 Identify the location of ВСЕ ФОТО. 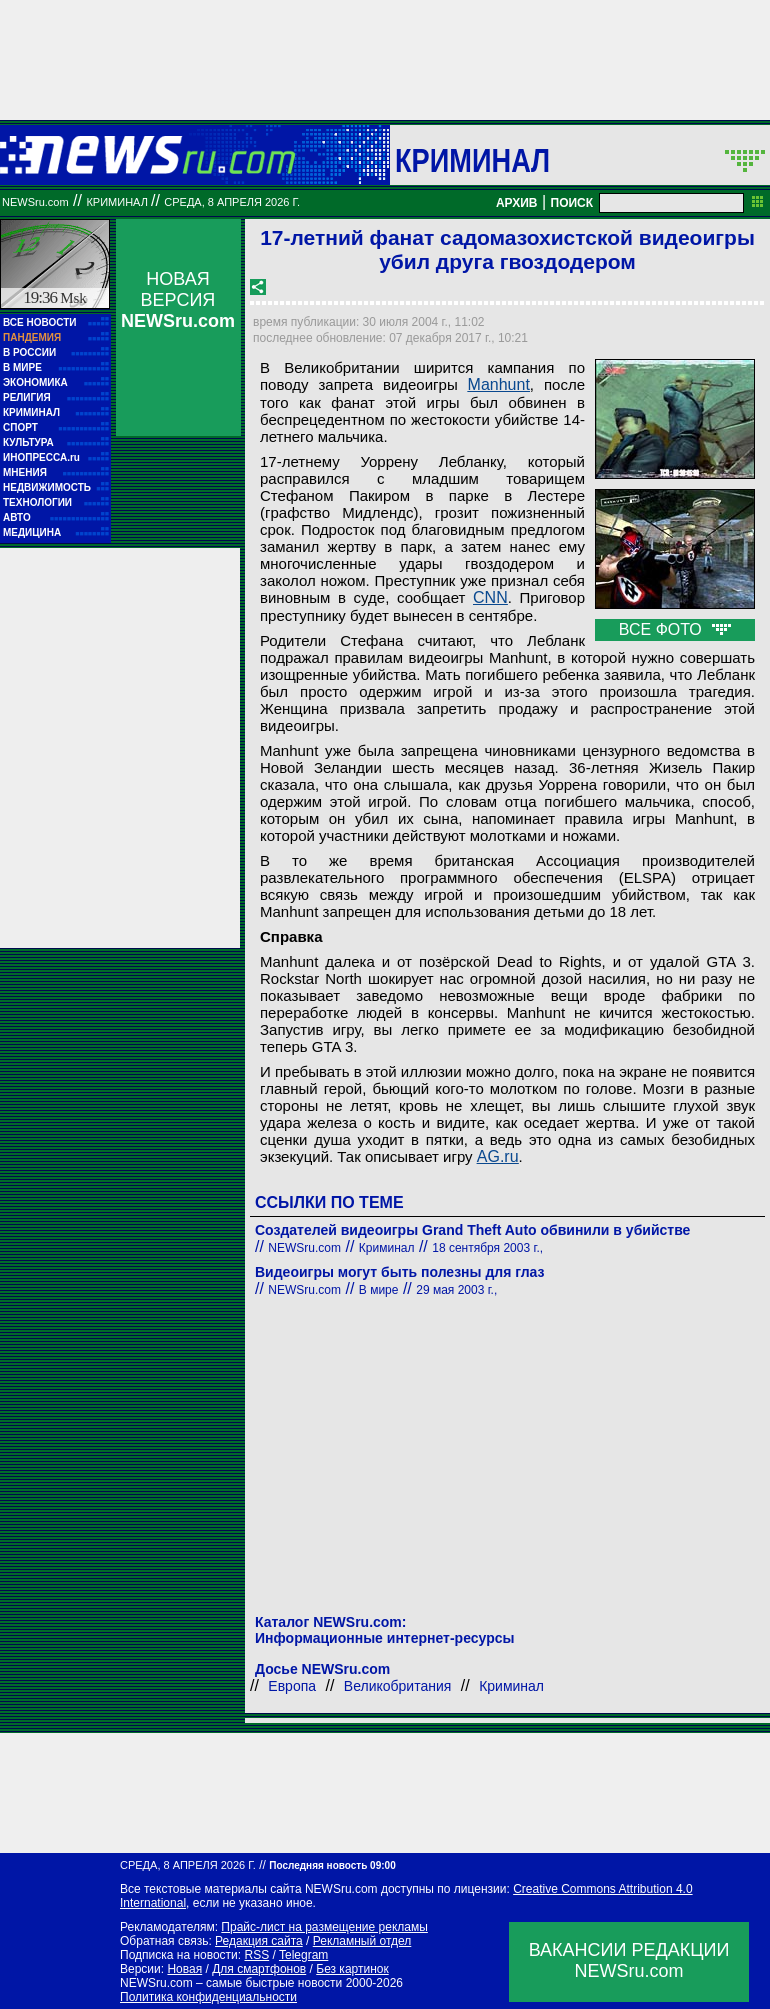
(675, 629).